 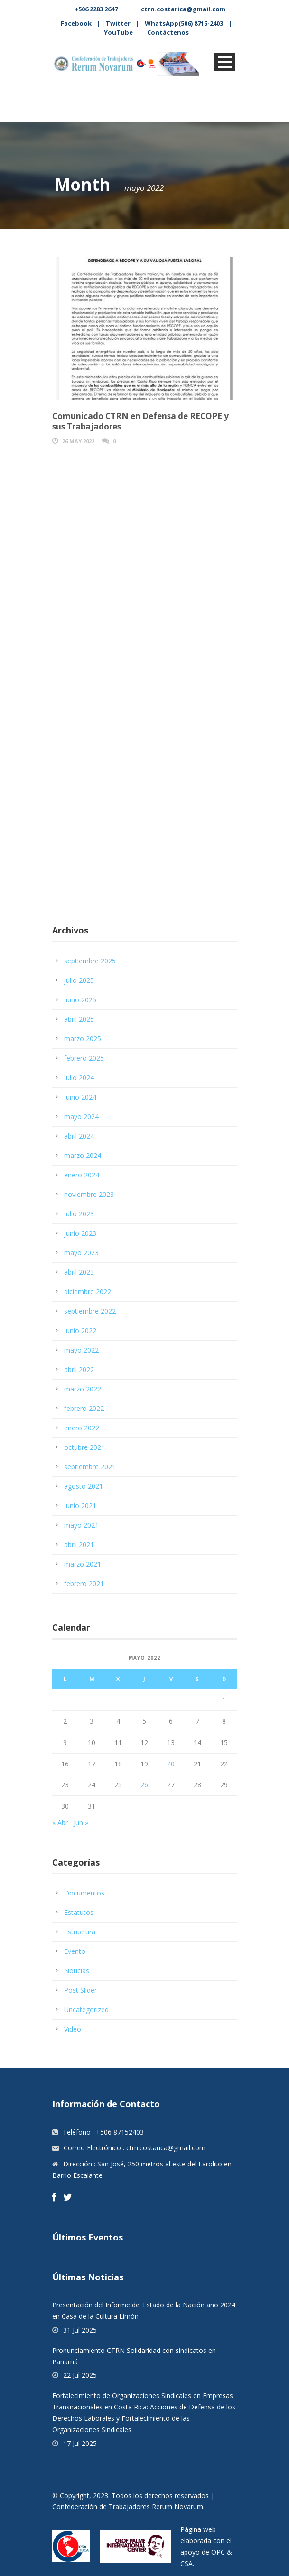 I want to click on abril 2022, so click(x=79, y=1369).